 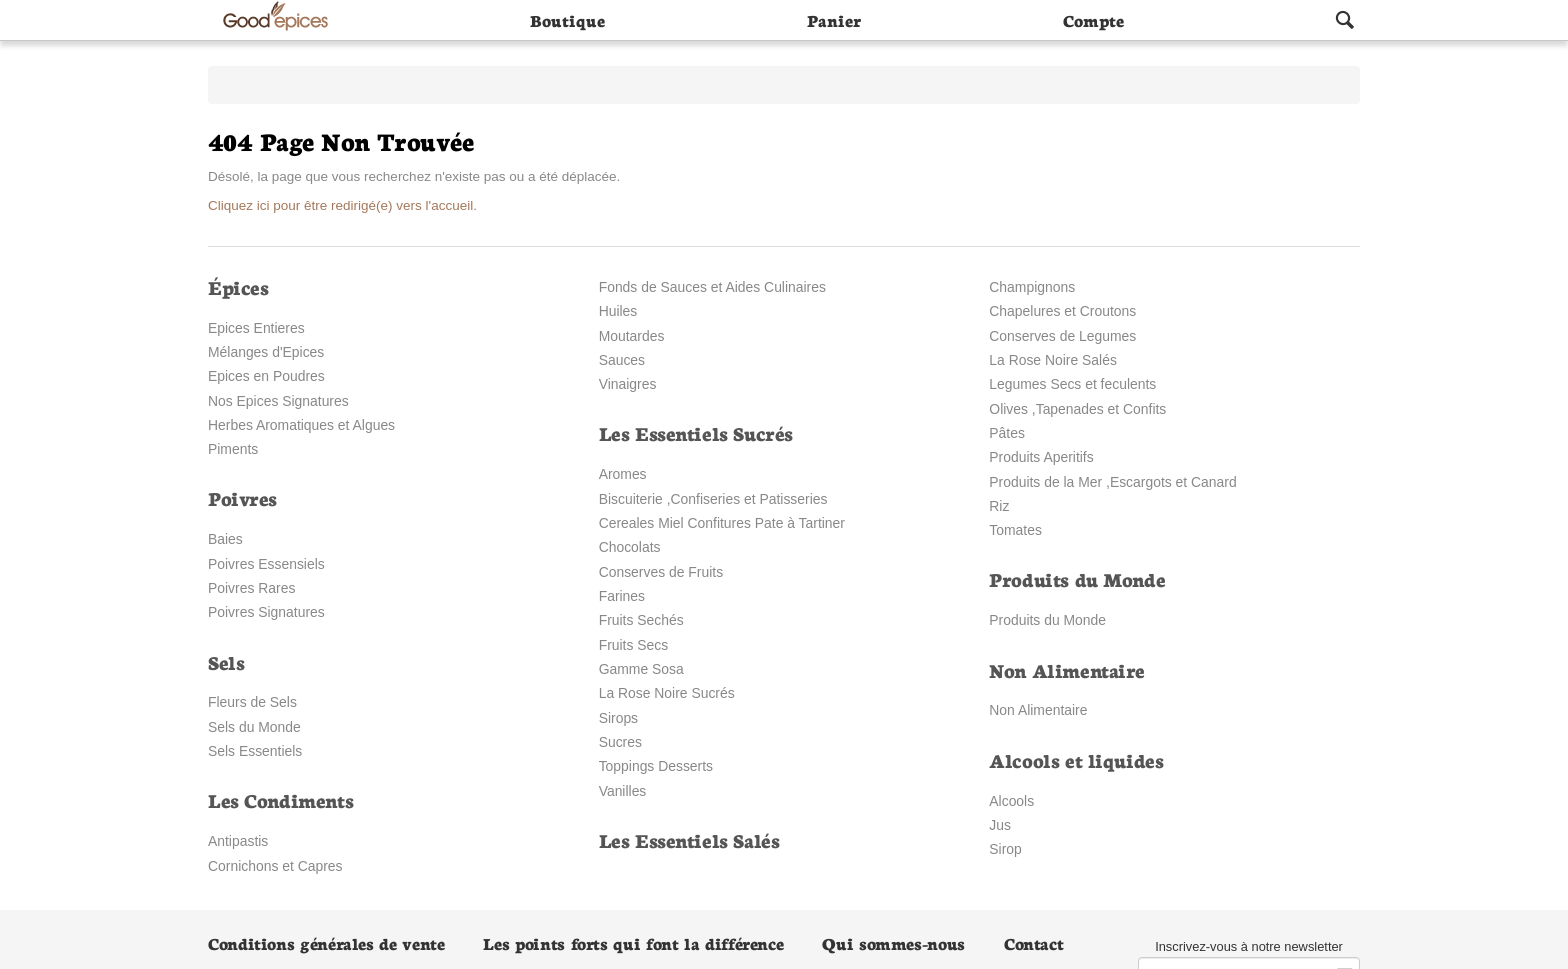 I want to click on Sirops, so click(x=618, y=718).